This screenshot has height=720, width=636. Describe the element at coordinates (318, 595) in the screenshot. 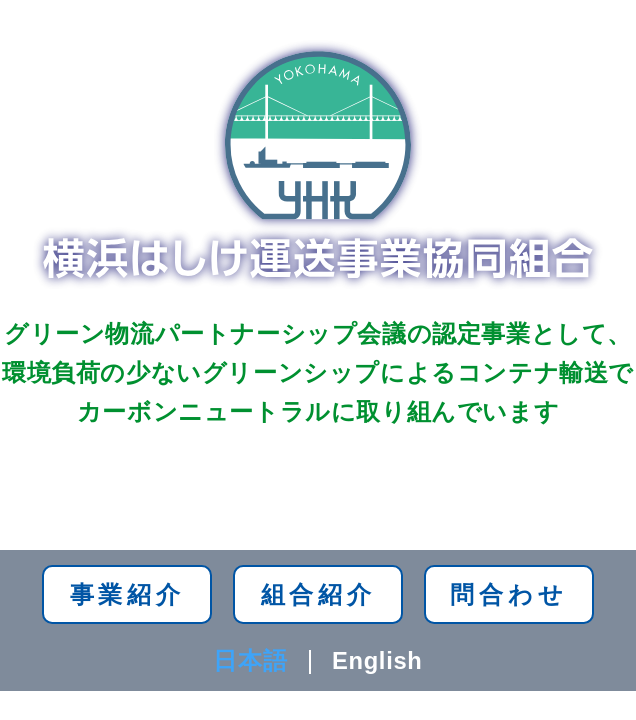

I see `組合紹介` at that location.